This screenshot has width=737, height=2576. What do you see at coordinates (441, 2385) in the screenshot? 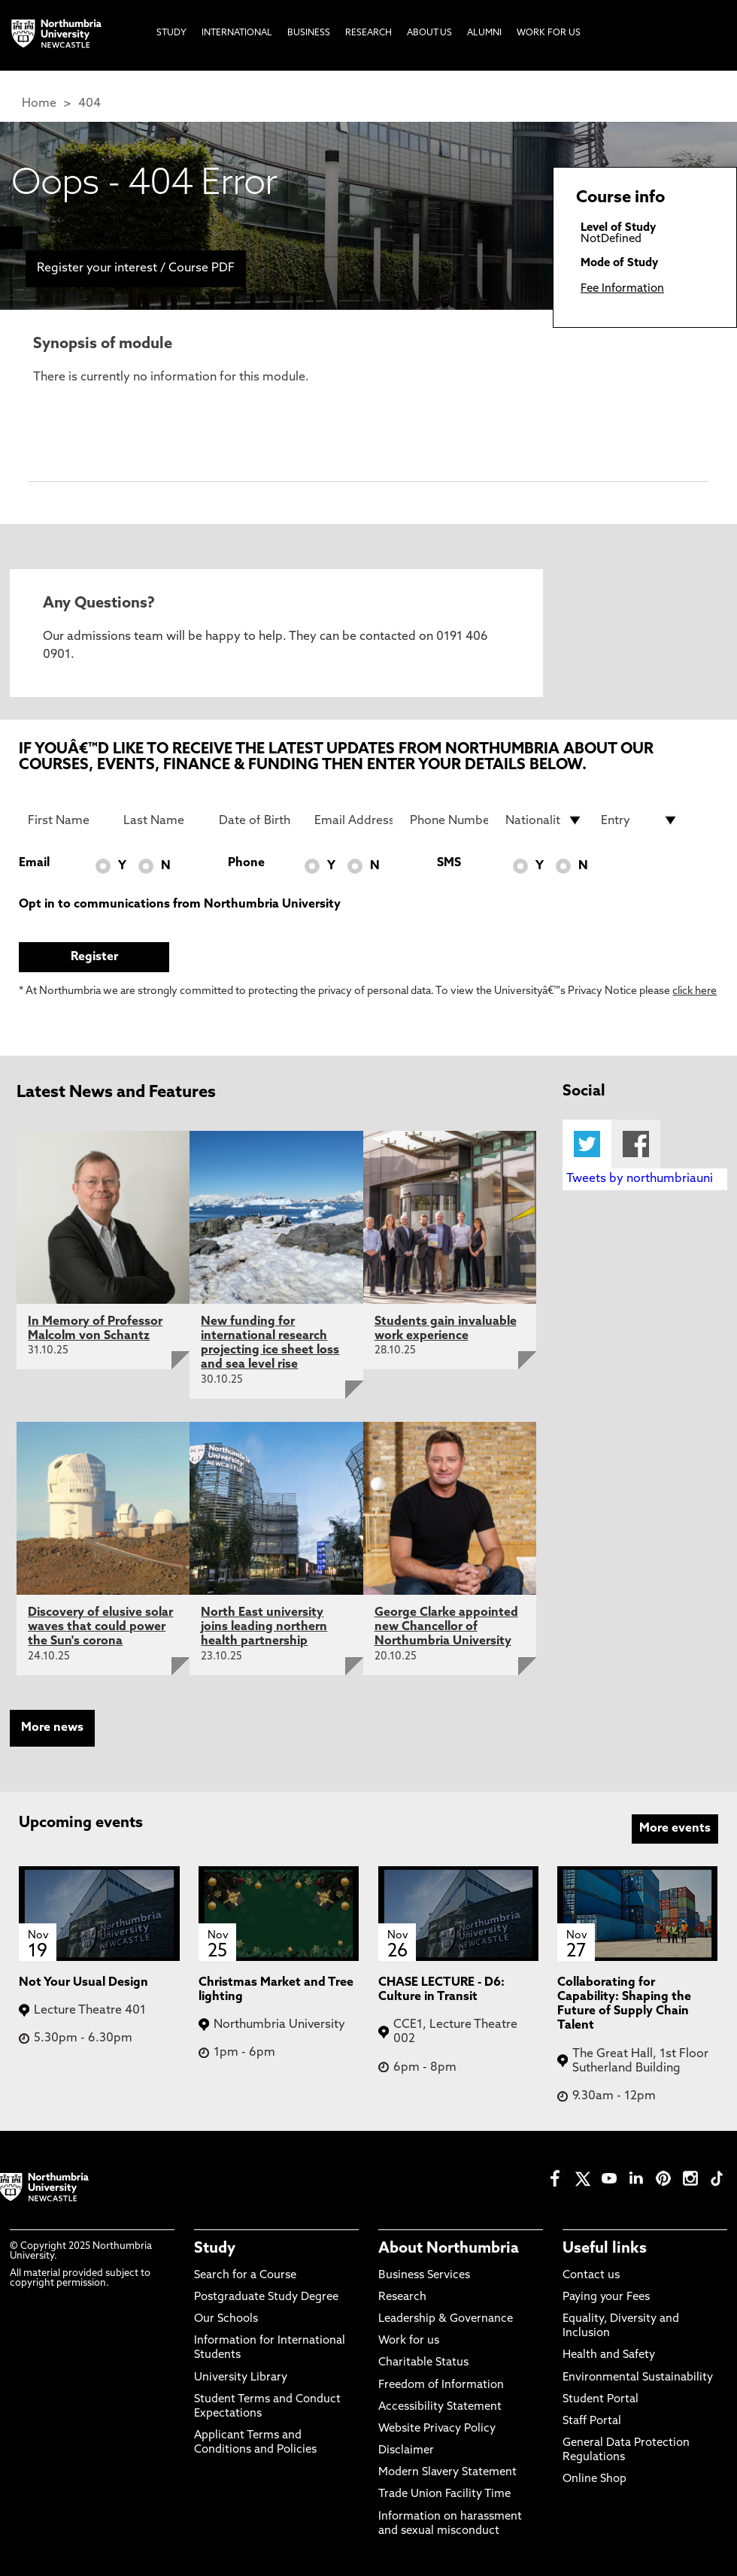
I see `Freedom of Information` at bounding box center [441, 2385].